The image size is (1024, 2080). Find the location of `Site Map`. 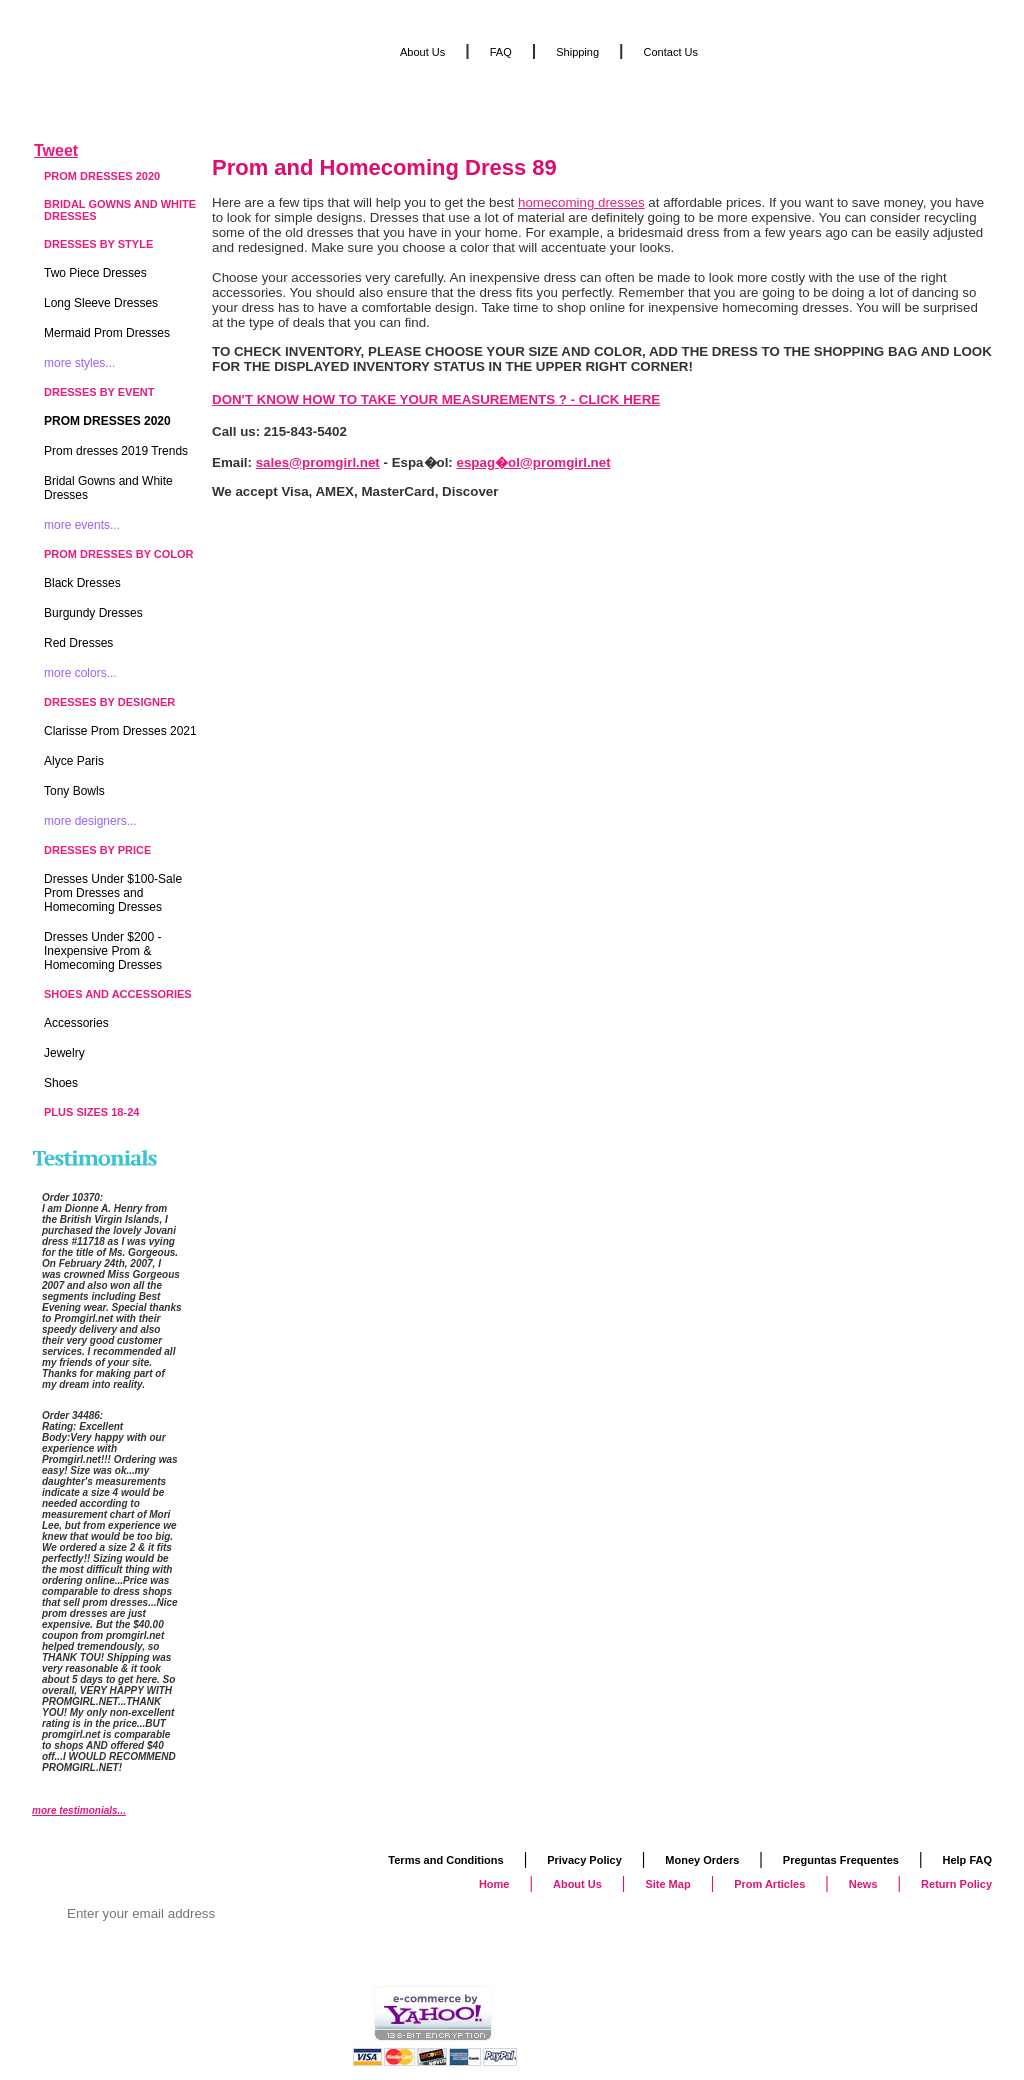

Site Map is located at coordinates (667, 1884).